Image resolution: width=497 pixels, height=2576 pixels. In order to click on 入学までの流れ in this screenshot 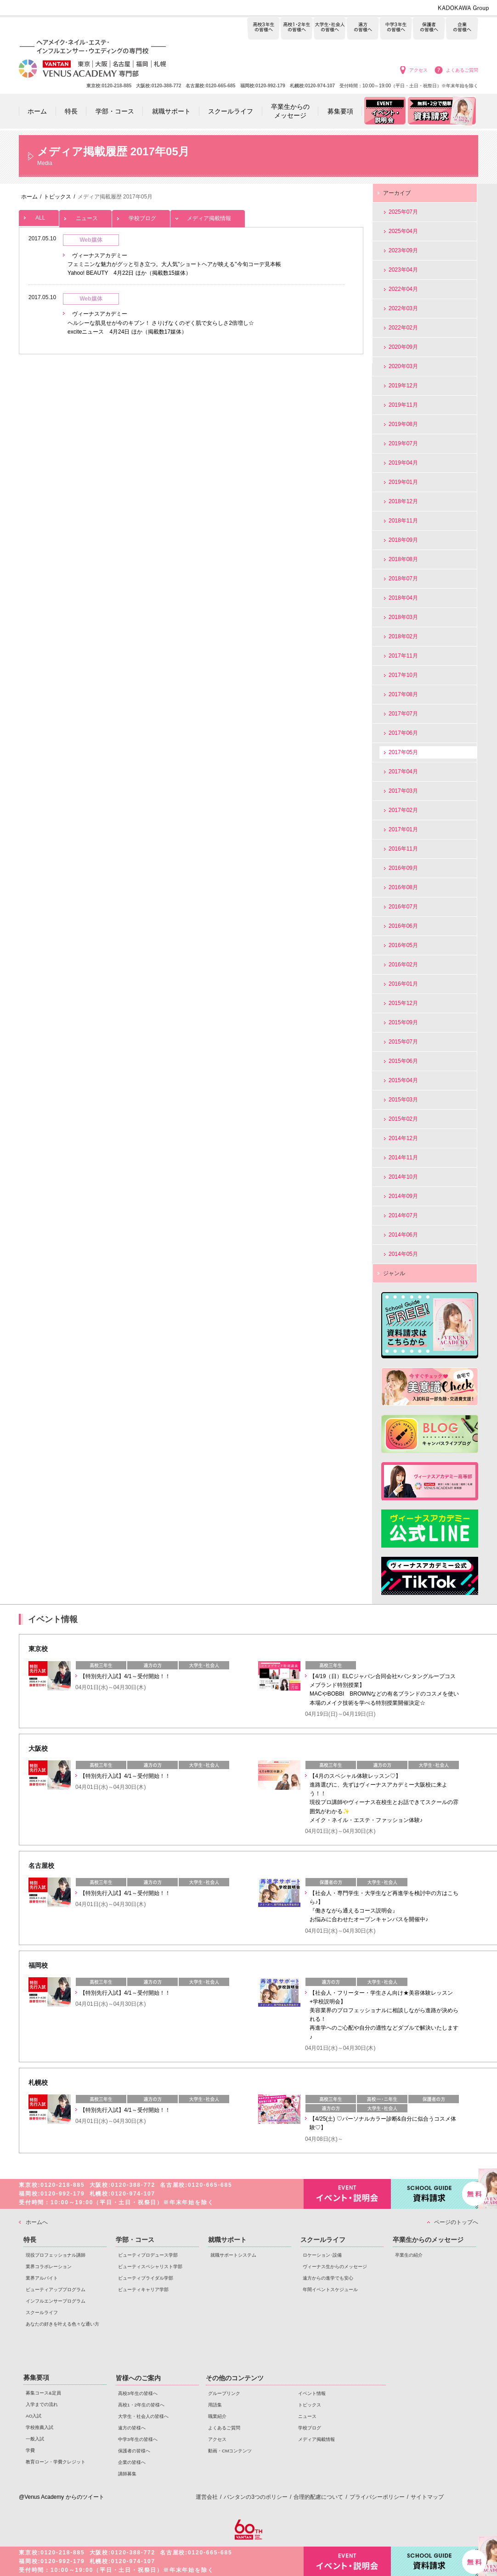, I will do `click(42, 2404)`.